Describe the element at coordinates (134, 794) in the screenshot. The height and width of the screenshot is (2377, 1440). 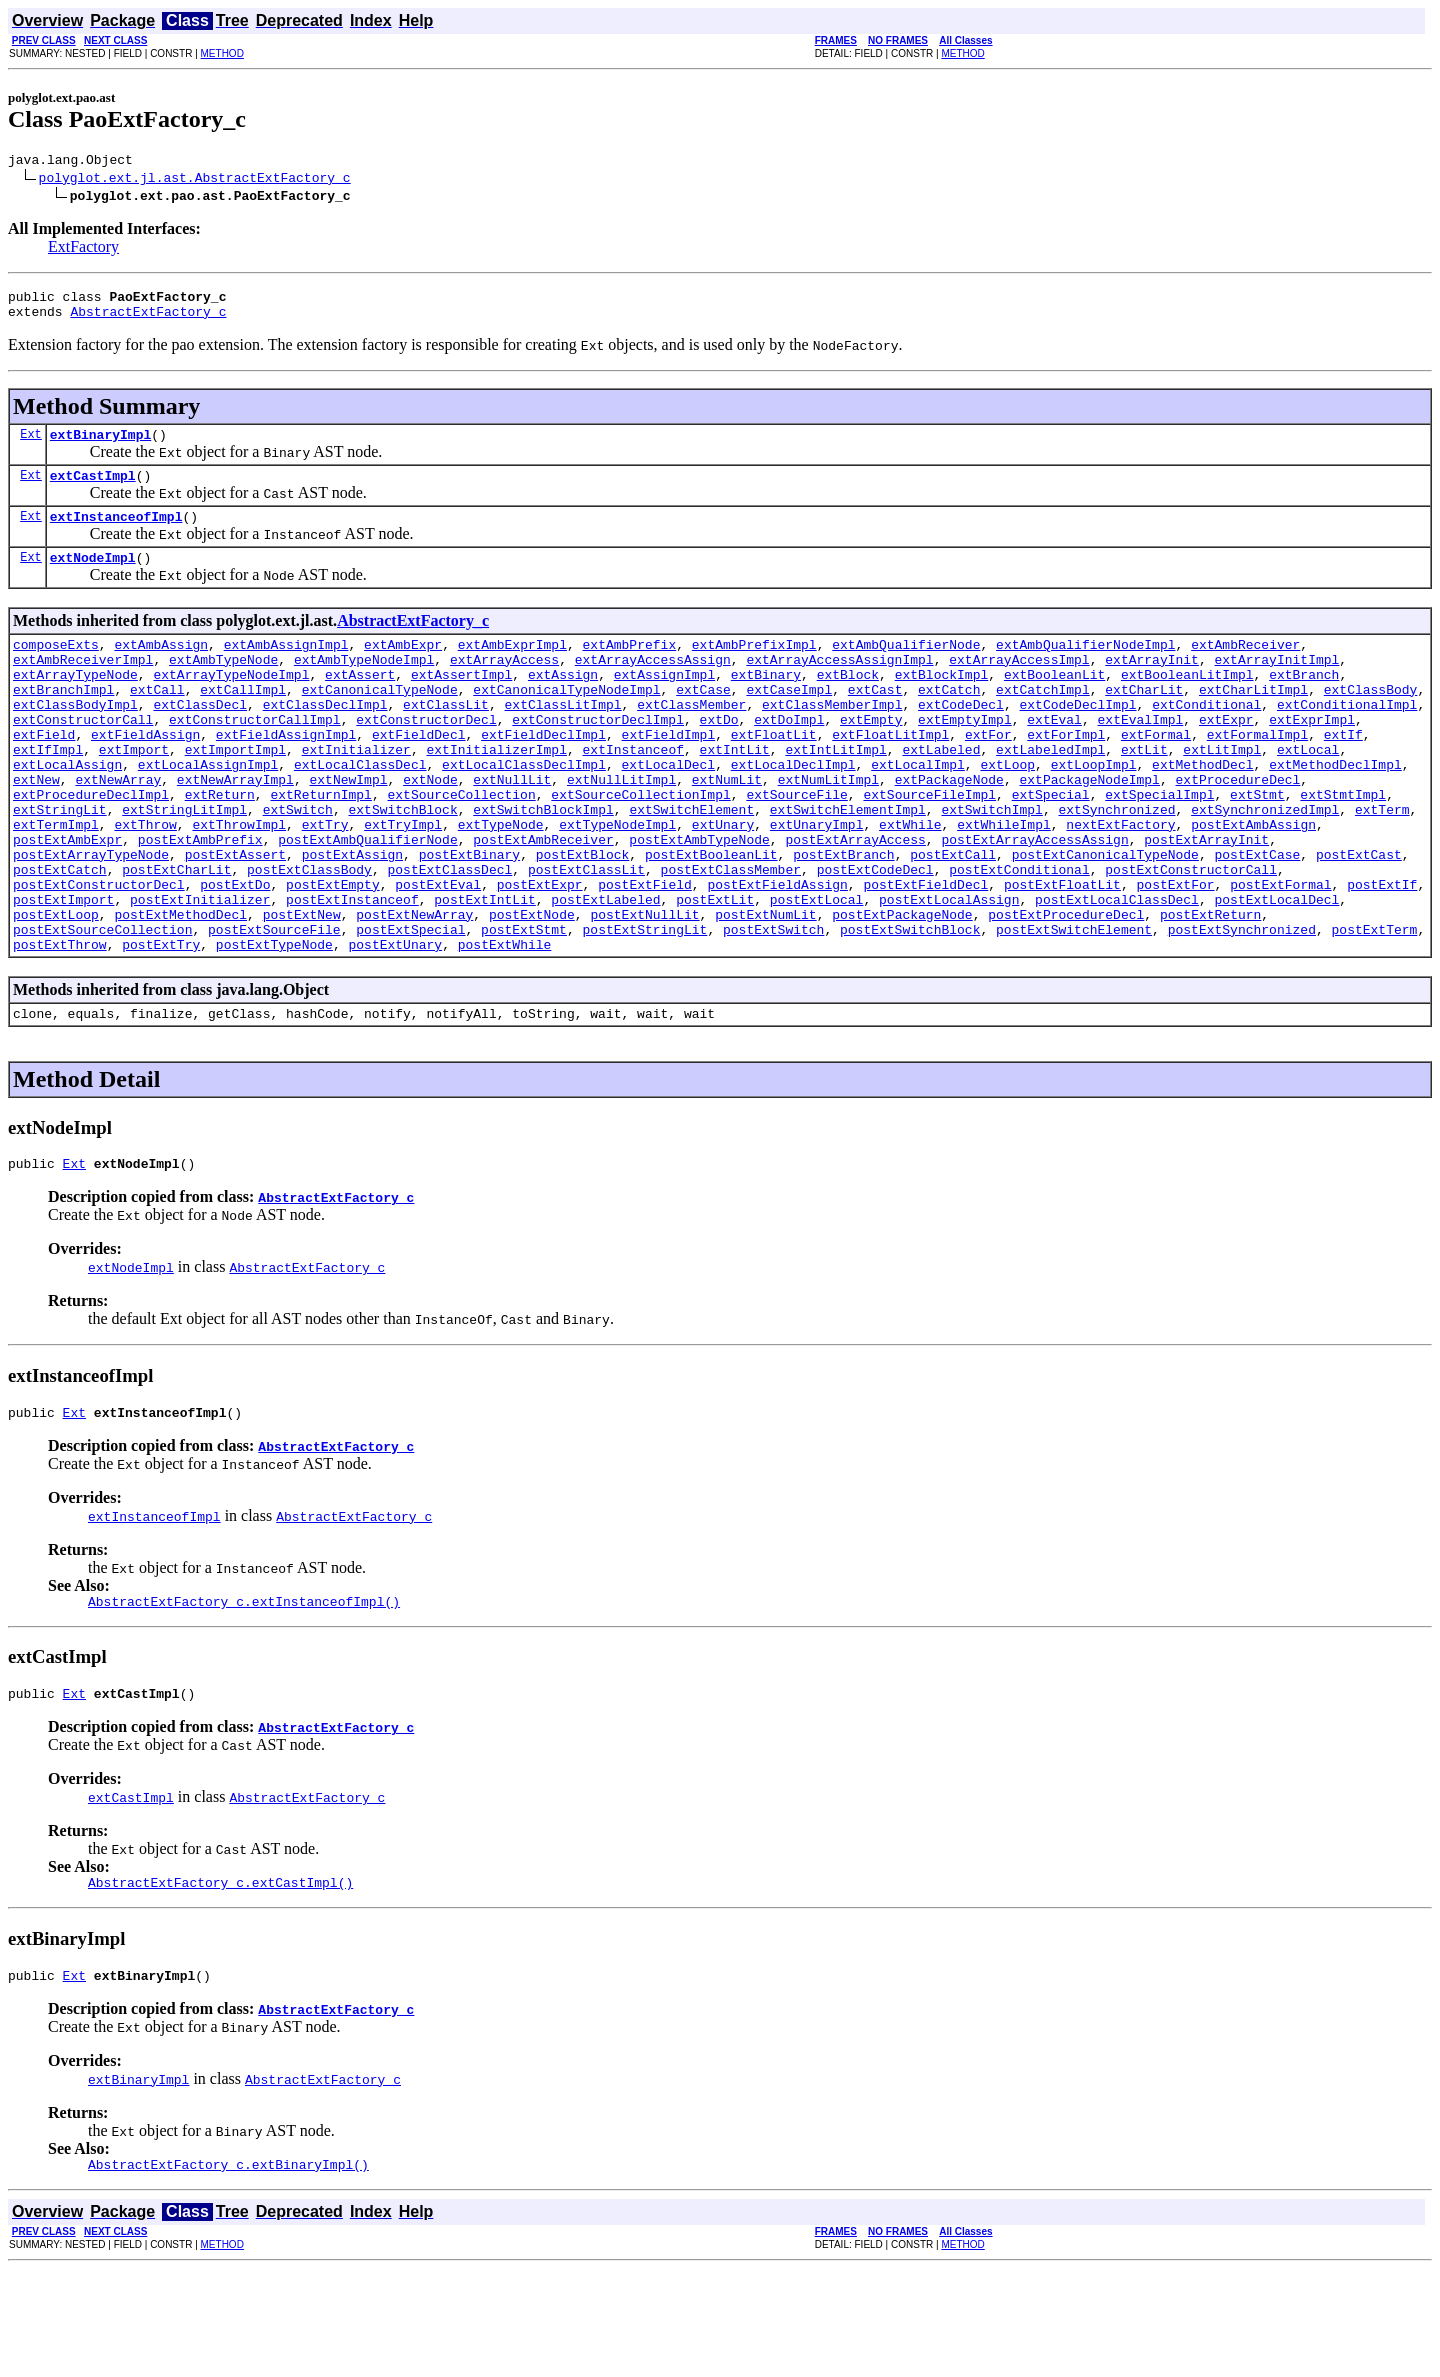
I see `extImport` at that location.